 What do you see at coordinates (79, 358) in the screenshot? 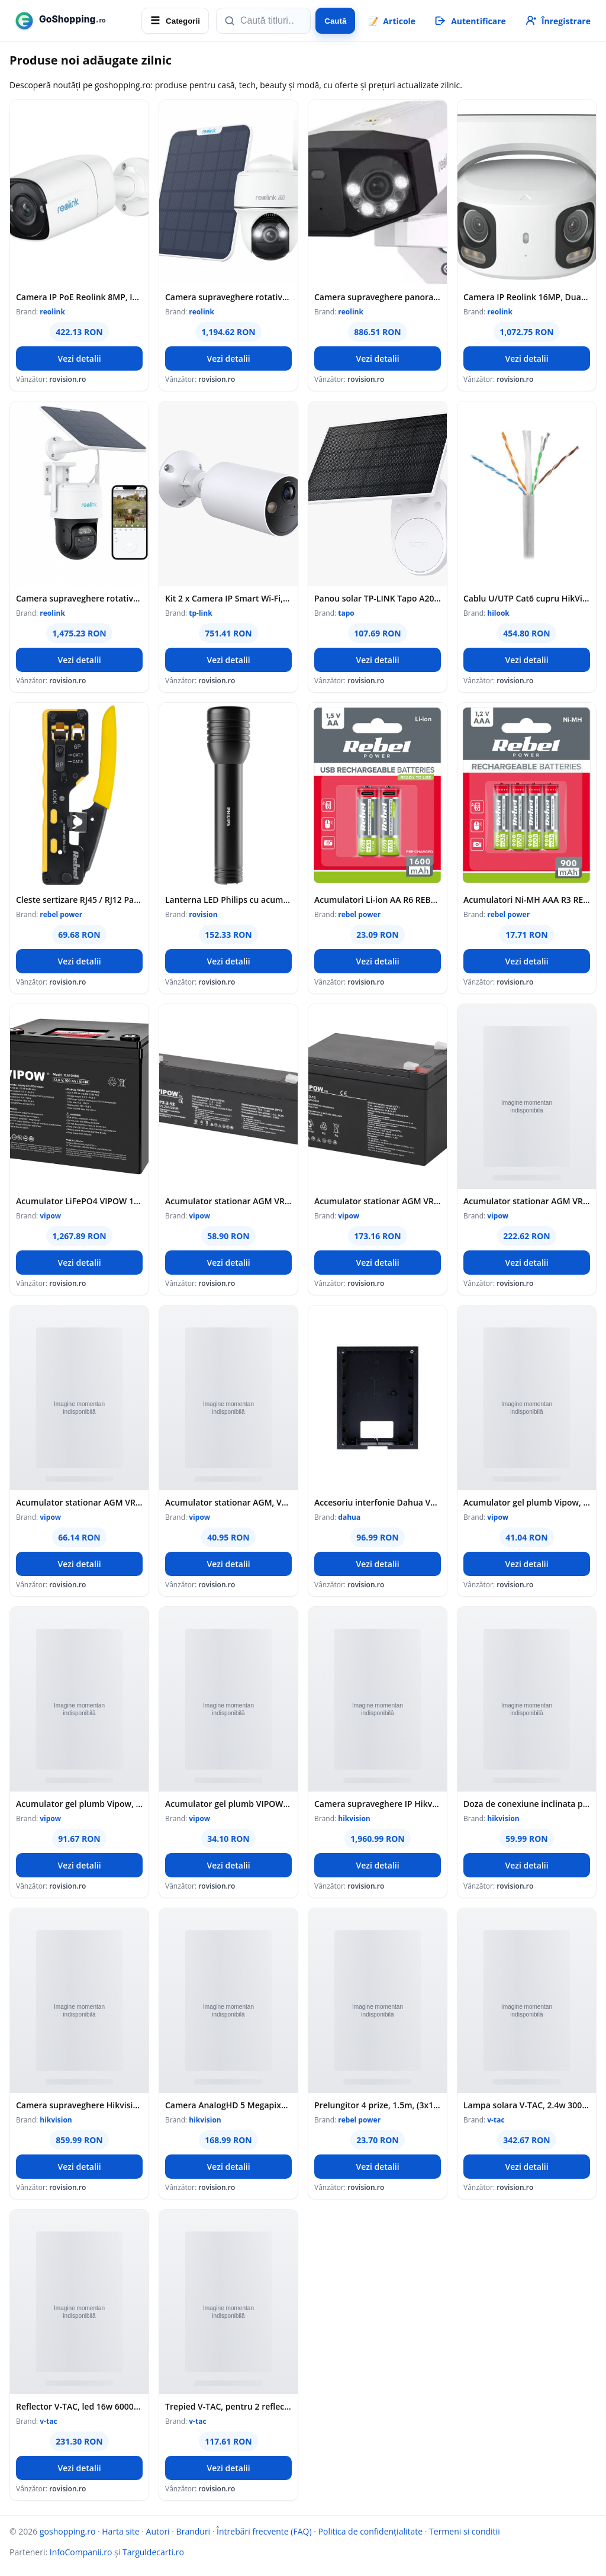
I see `Vezi detalii` at bounding box center [79, 358].